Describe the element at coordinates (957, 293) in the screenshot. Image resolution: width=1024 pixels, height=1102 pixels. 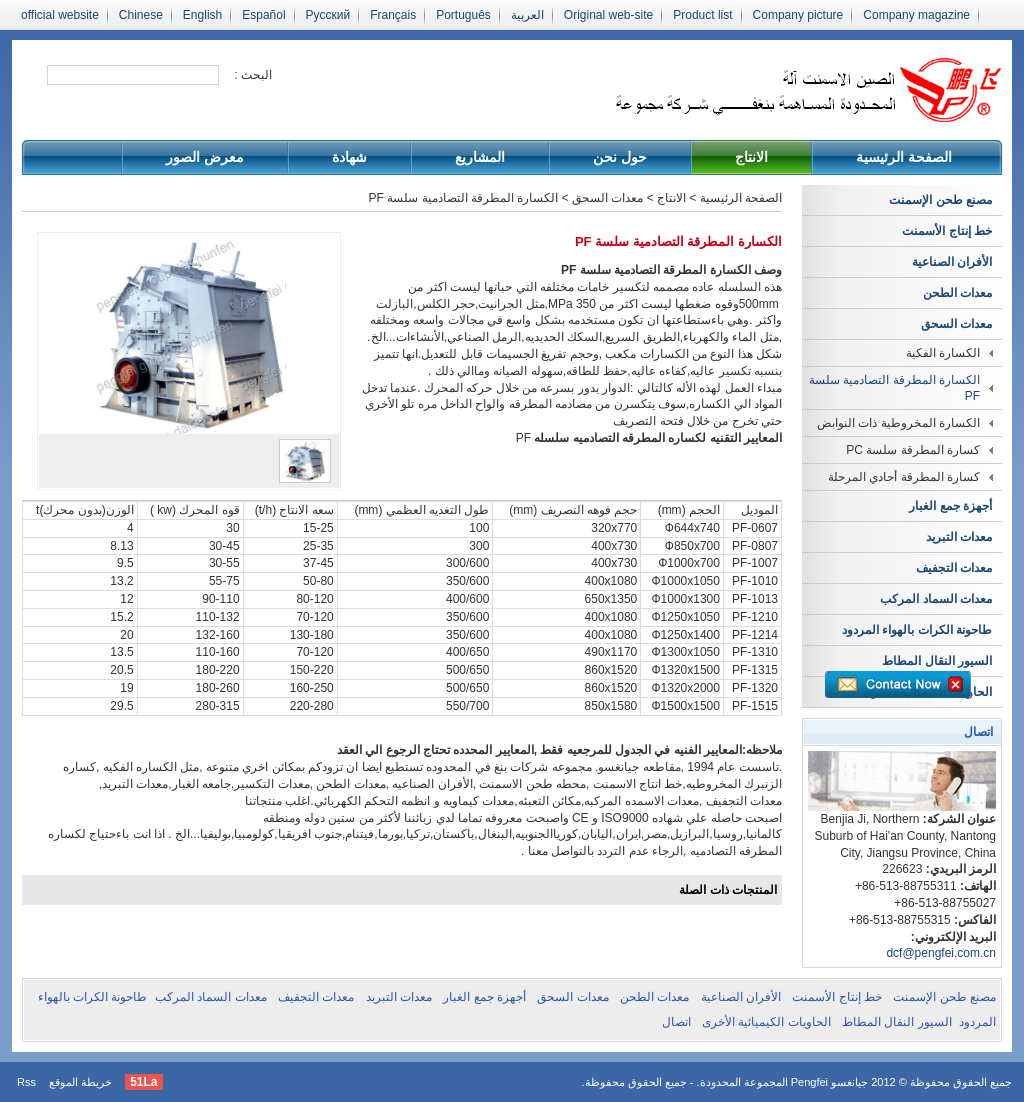
I see `معدات الطحن` at that location.